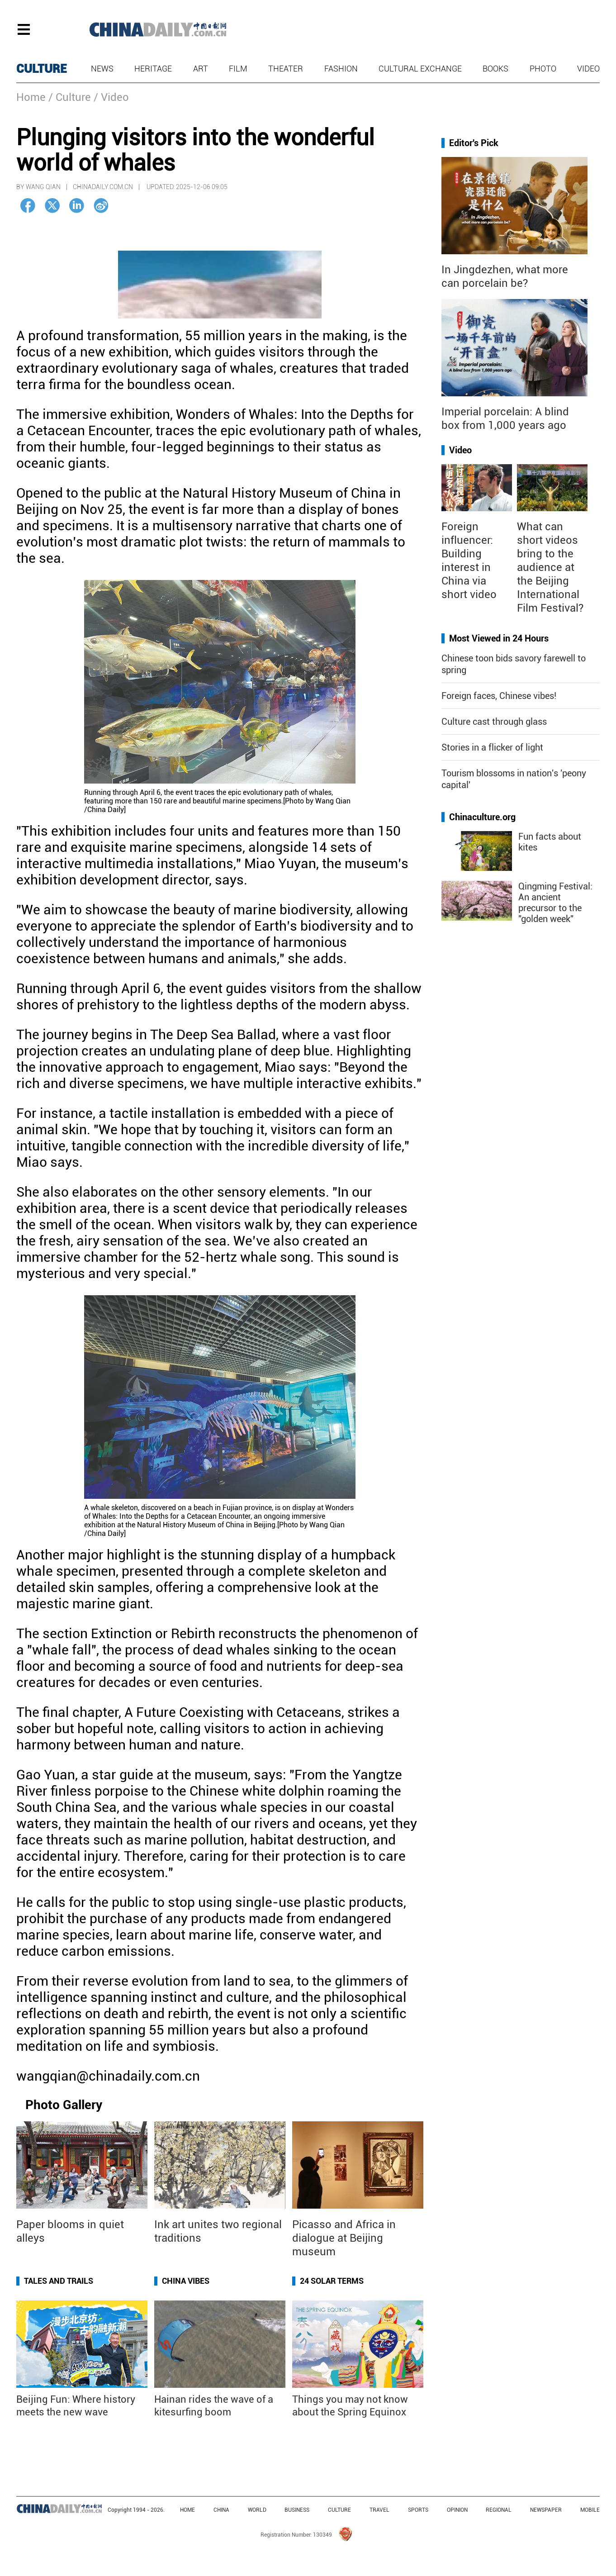 This screenshot has width=616, height=2576. Describe the element at coordinates (332, 2281) in the screenshot. I see `24 Solar Terms` at that location.